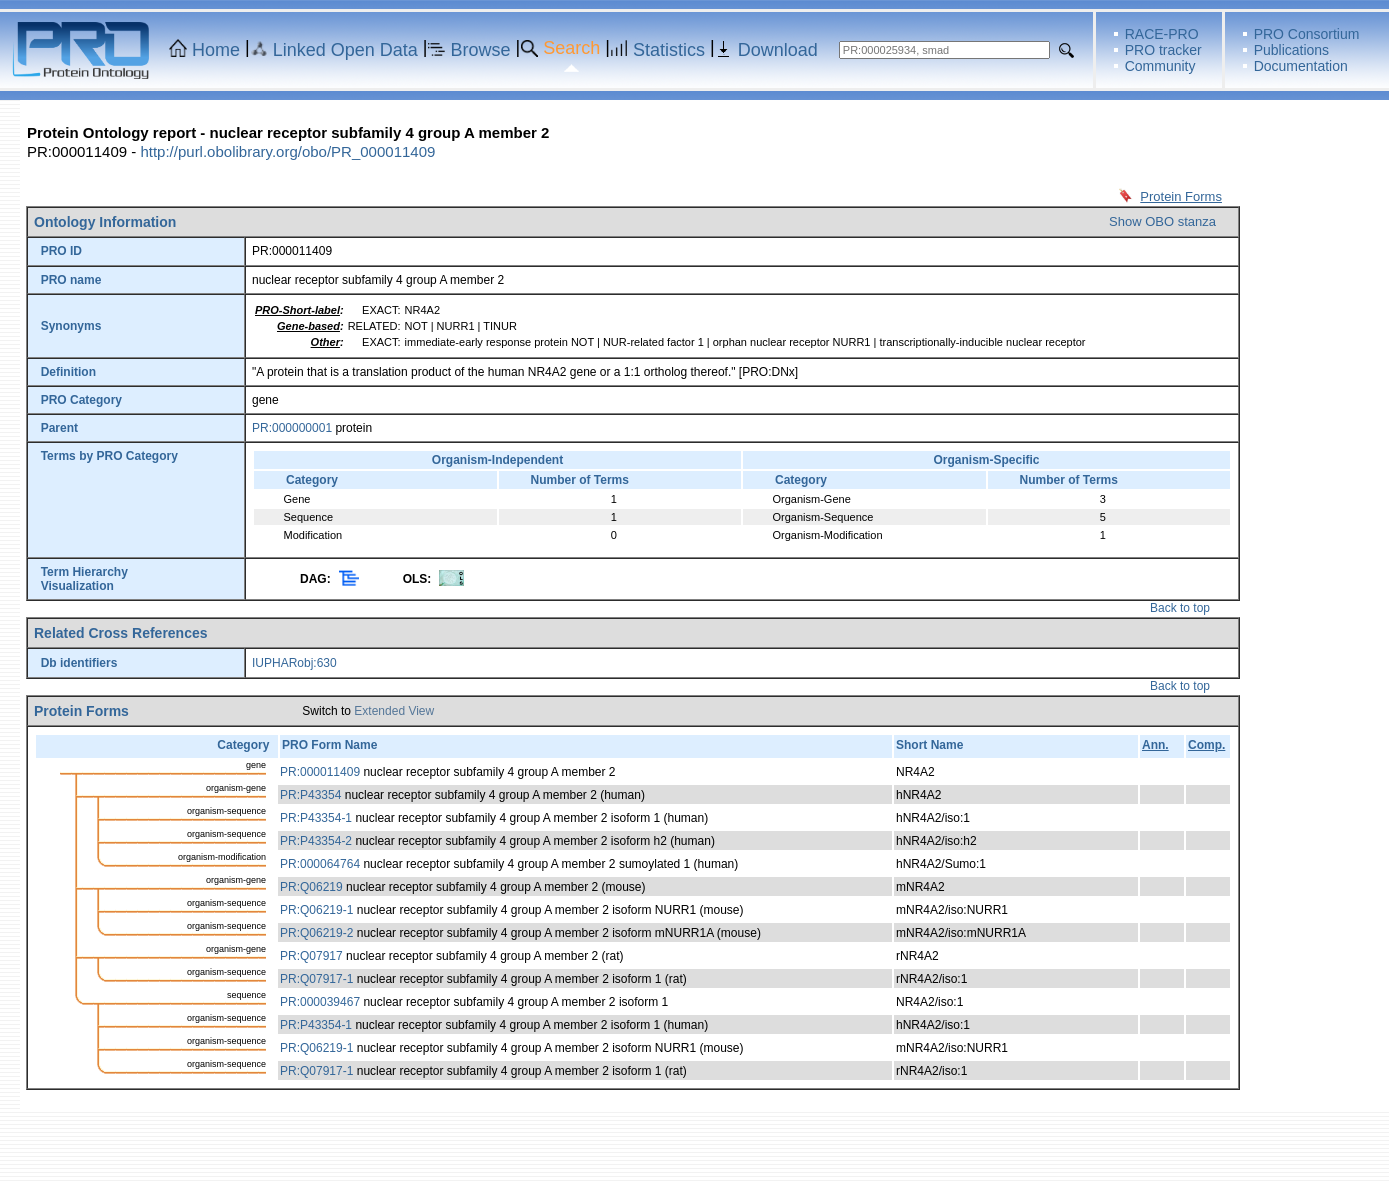 The width and height of the screenshot is (1389, 1182). Describe the element at coordinates (316, 933) in the screenshot. I see `PR:Q06219-2` at that location.